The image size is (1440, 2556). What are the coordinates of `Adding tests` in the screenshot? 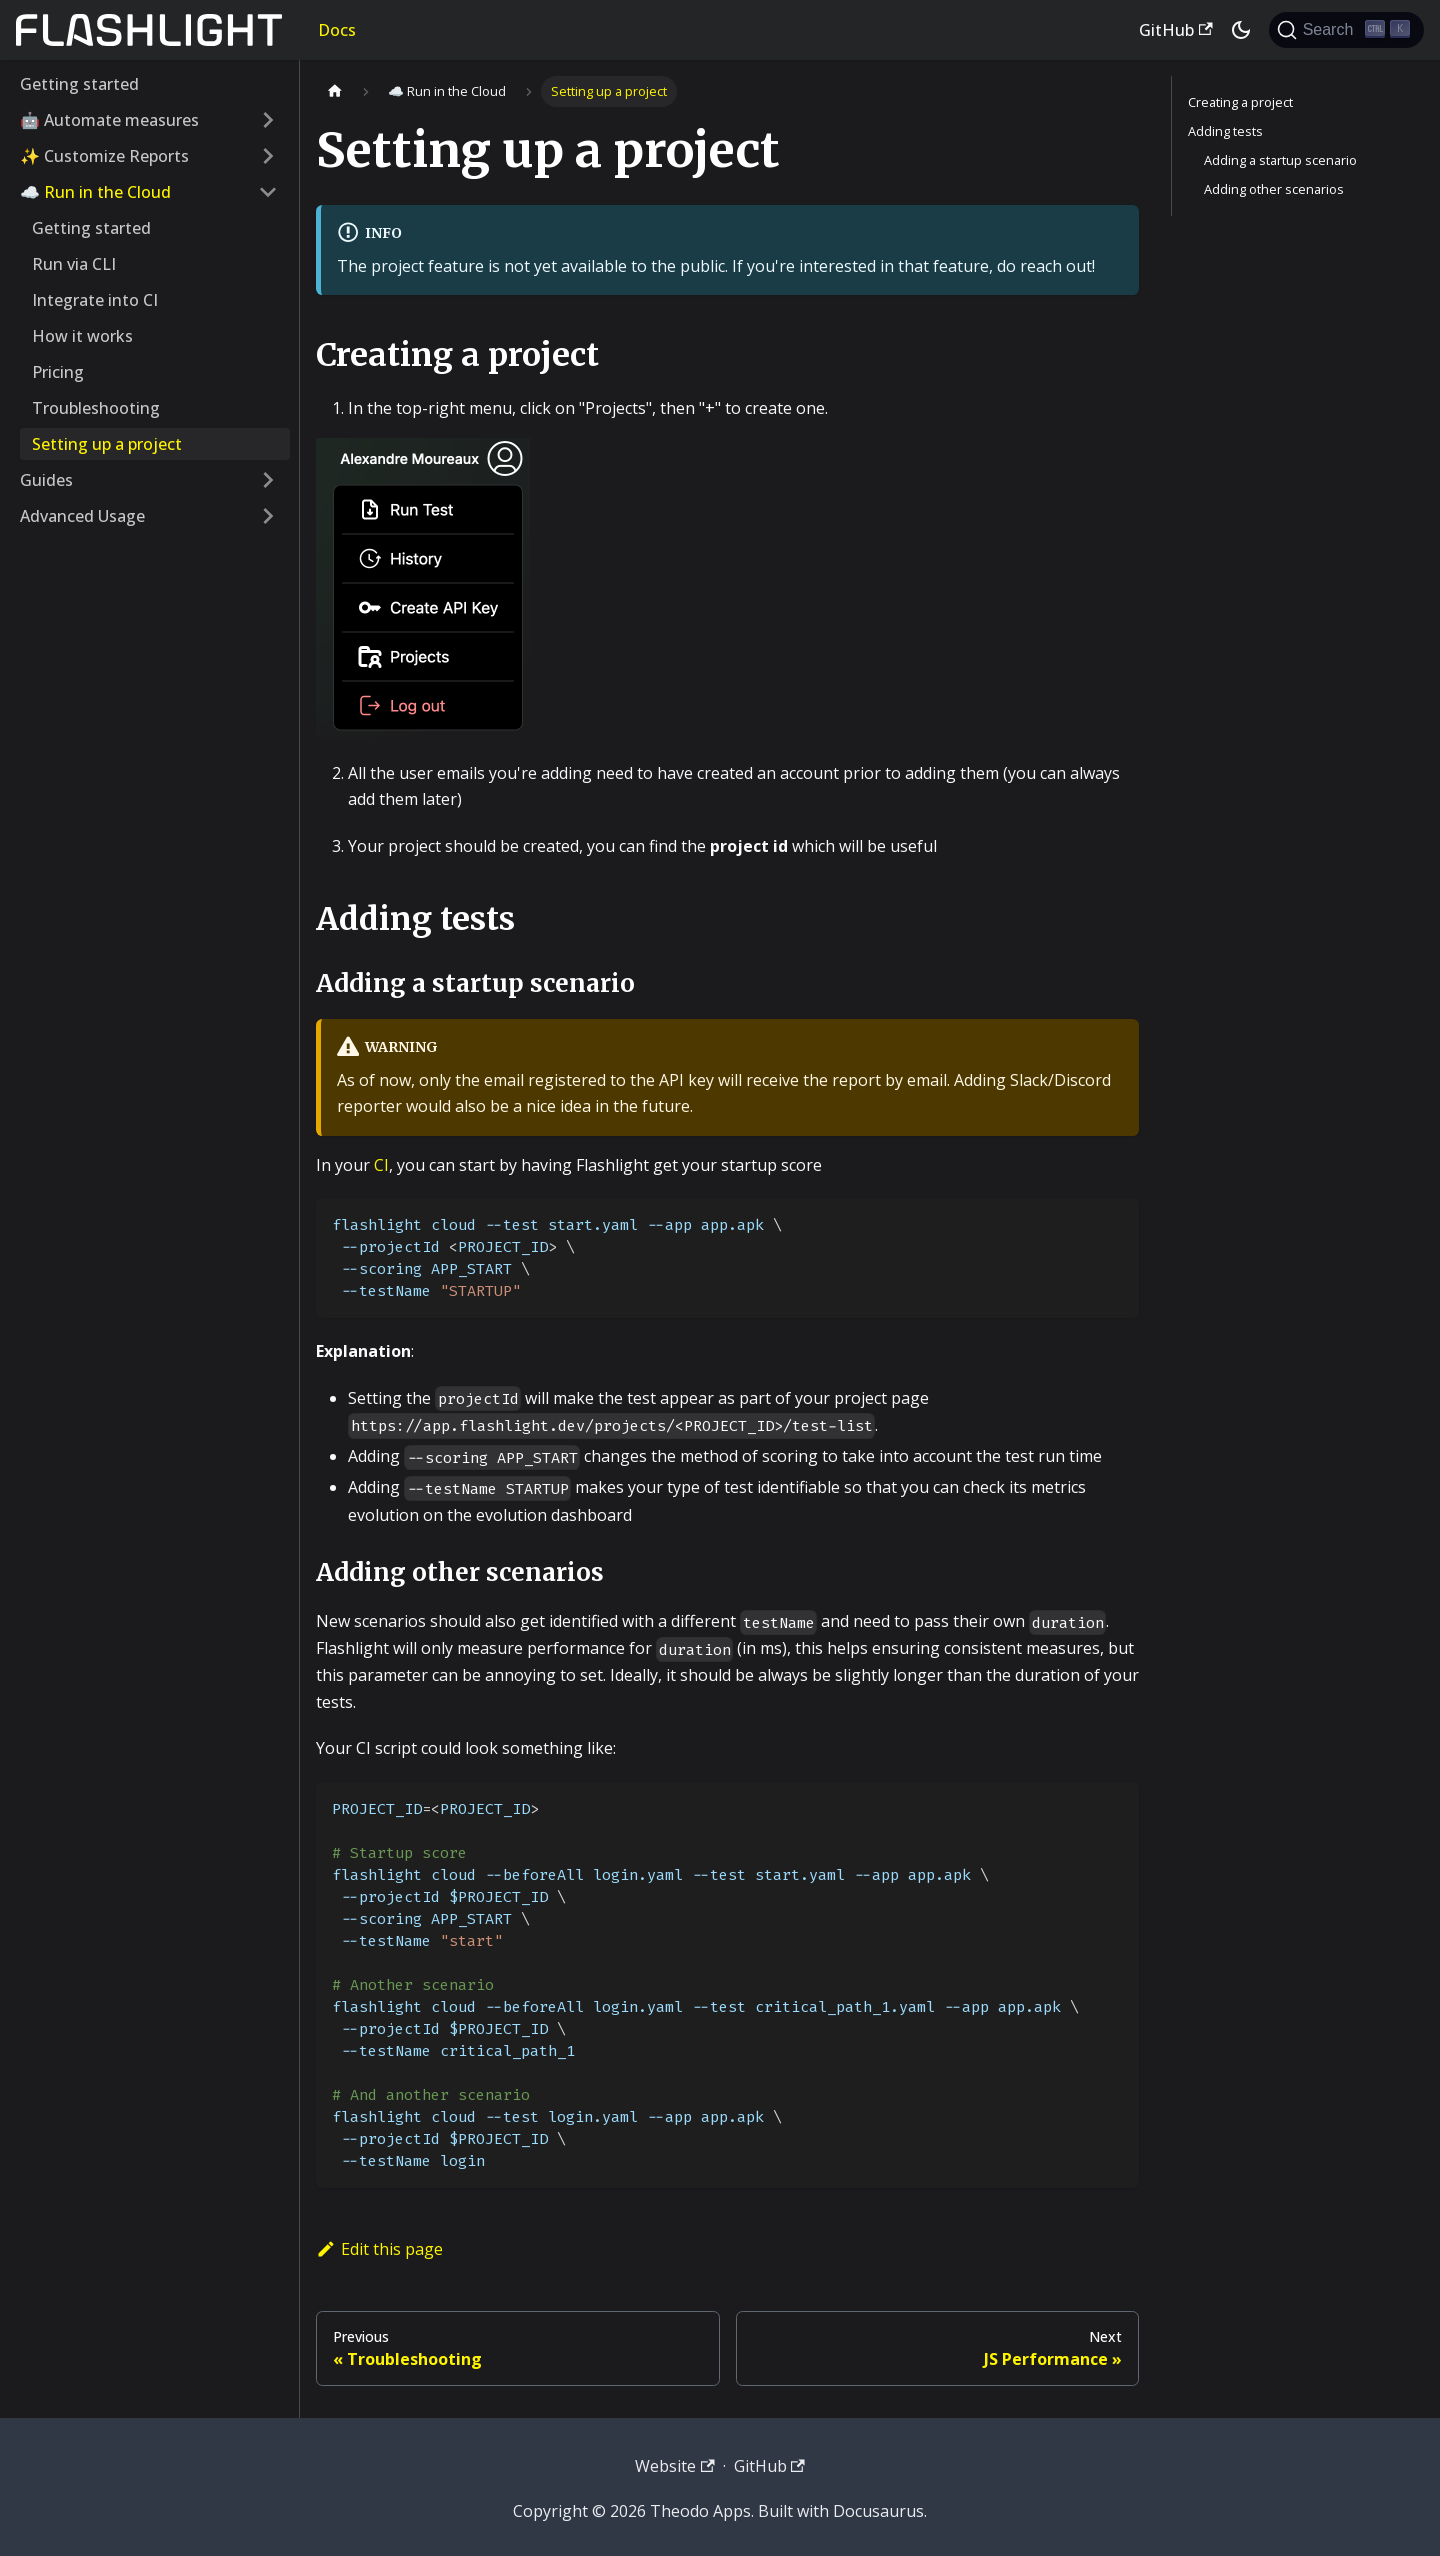 It's located at (1225, 131).